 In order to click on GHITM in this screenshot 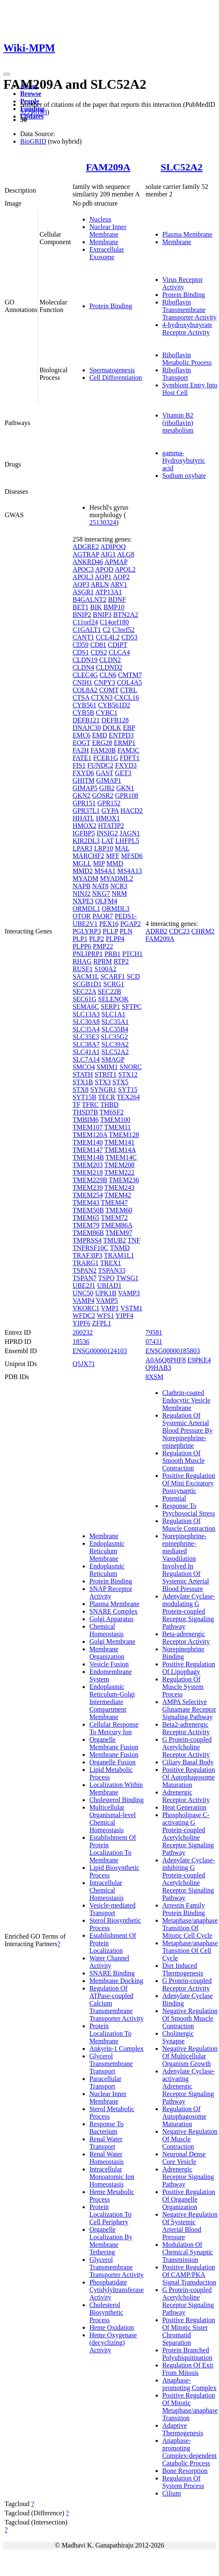, I will do `click(83, 780)`.